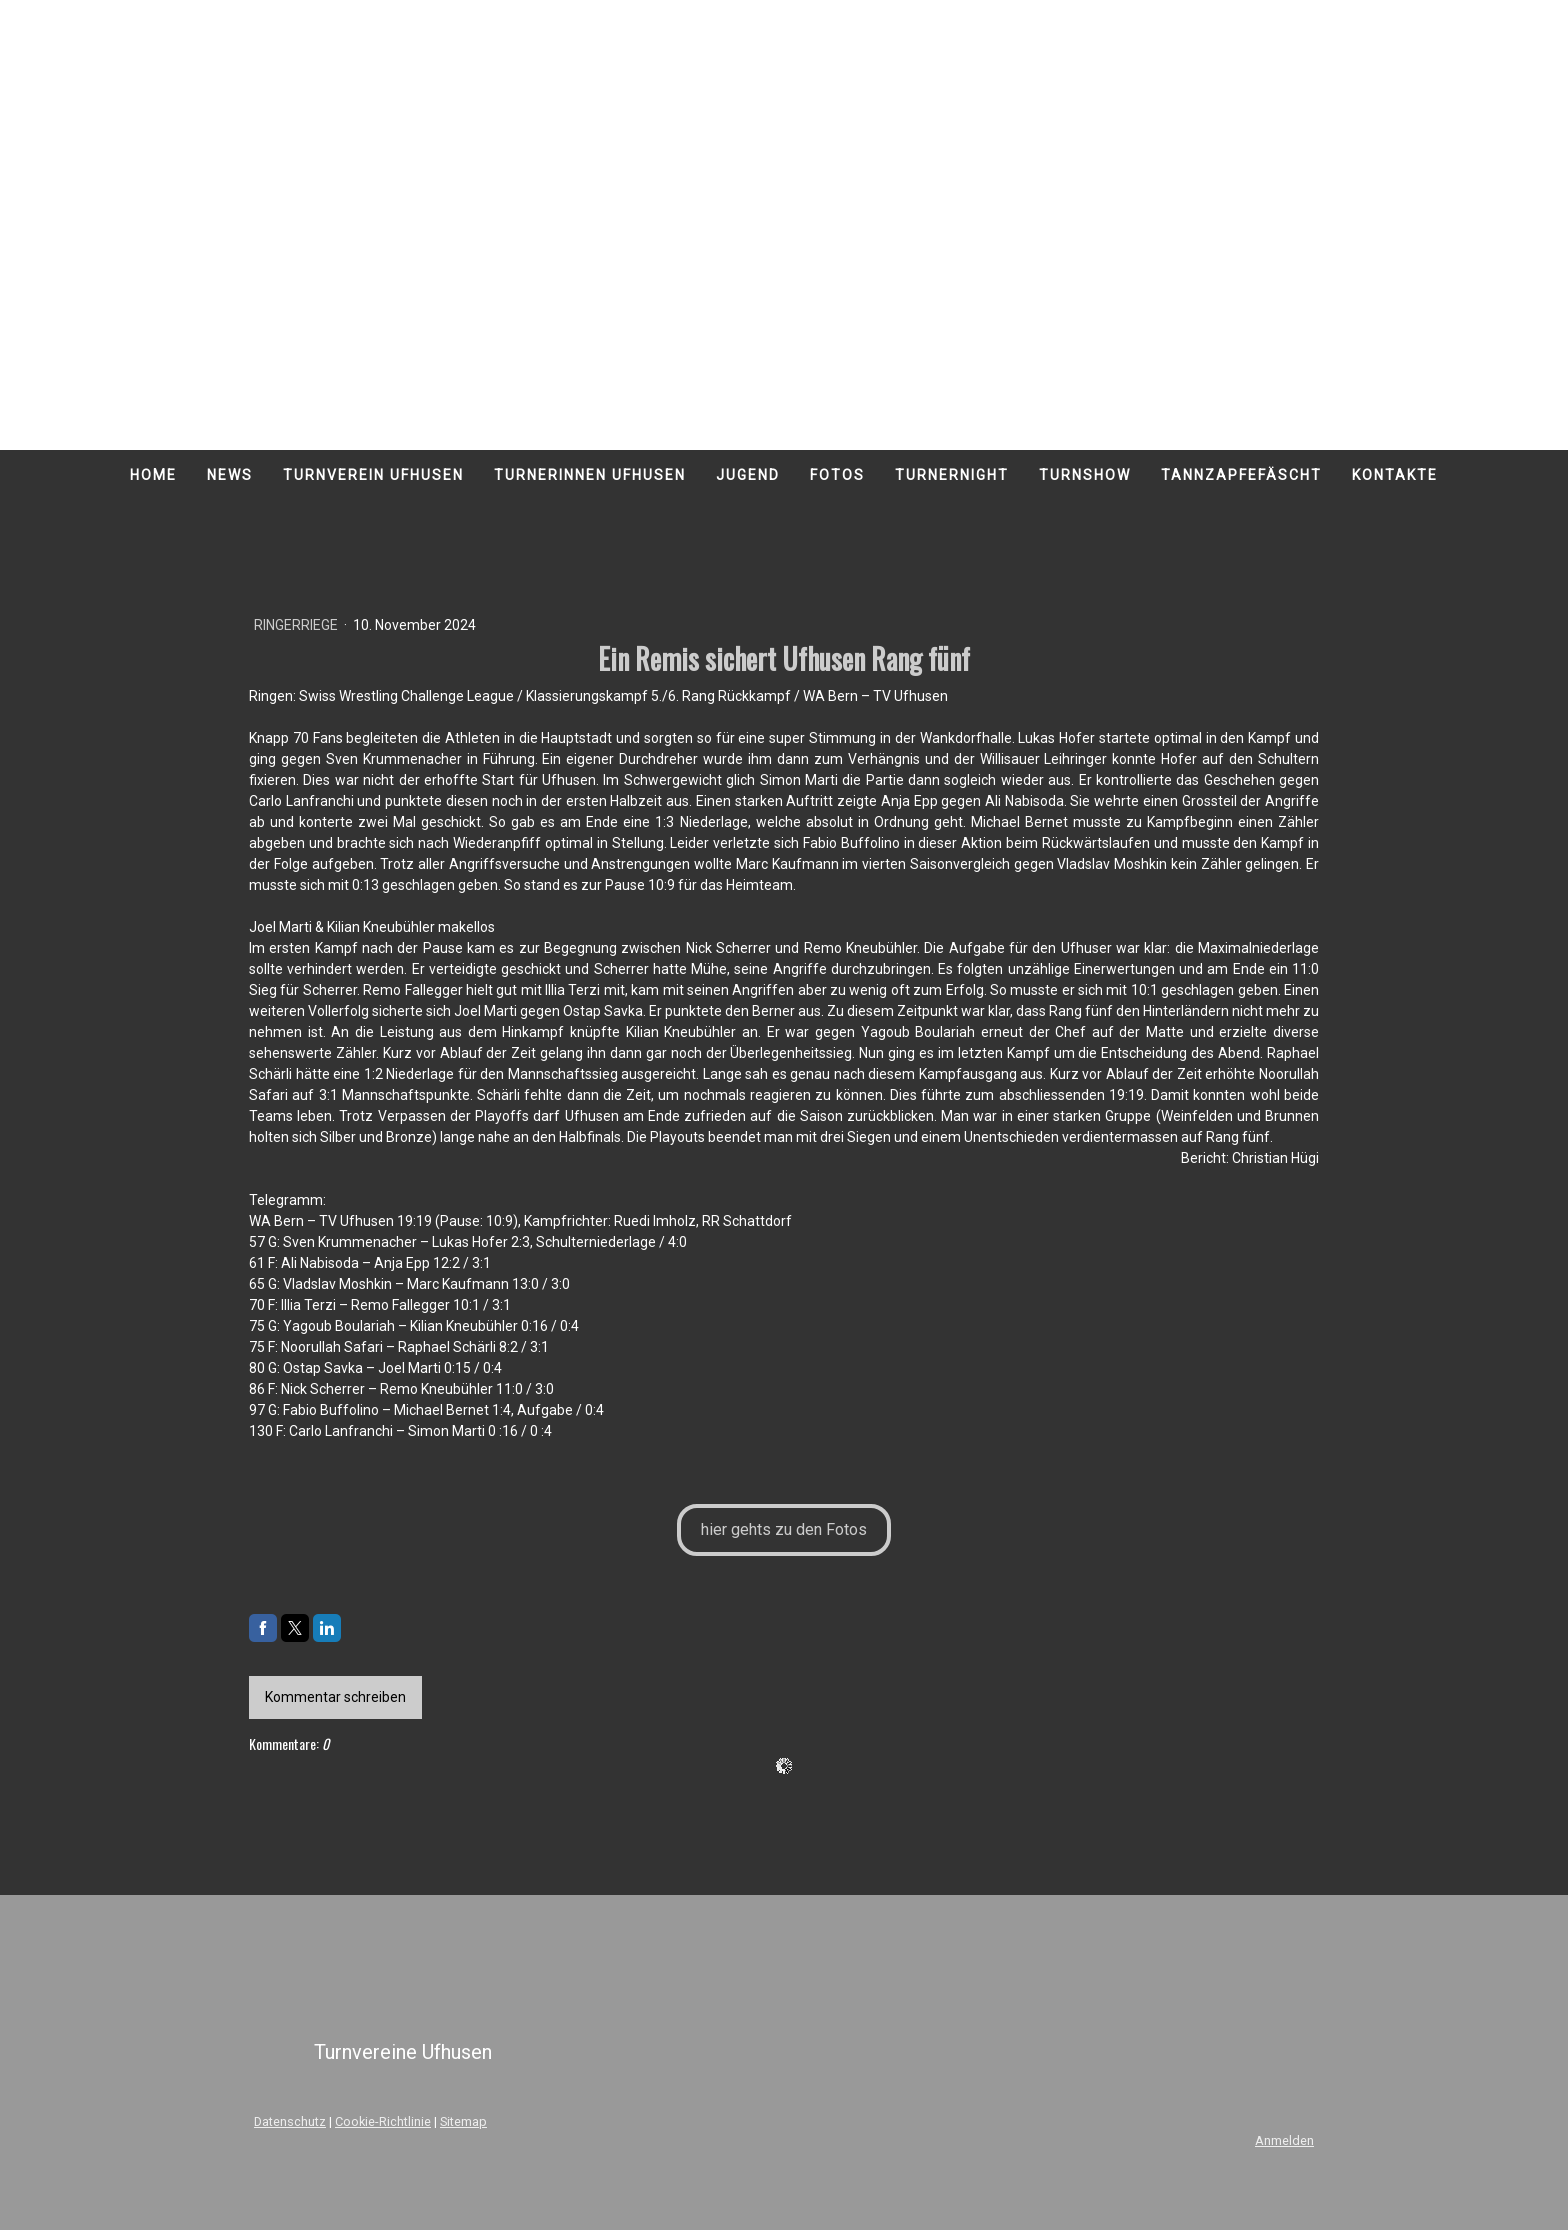 Image resolution: width=1568 pixels, height=2230 pixels. What do you see at coordinates (1085, 475) in the screenshot?
I see `Turnshow` at bounding box center [1085, 475].